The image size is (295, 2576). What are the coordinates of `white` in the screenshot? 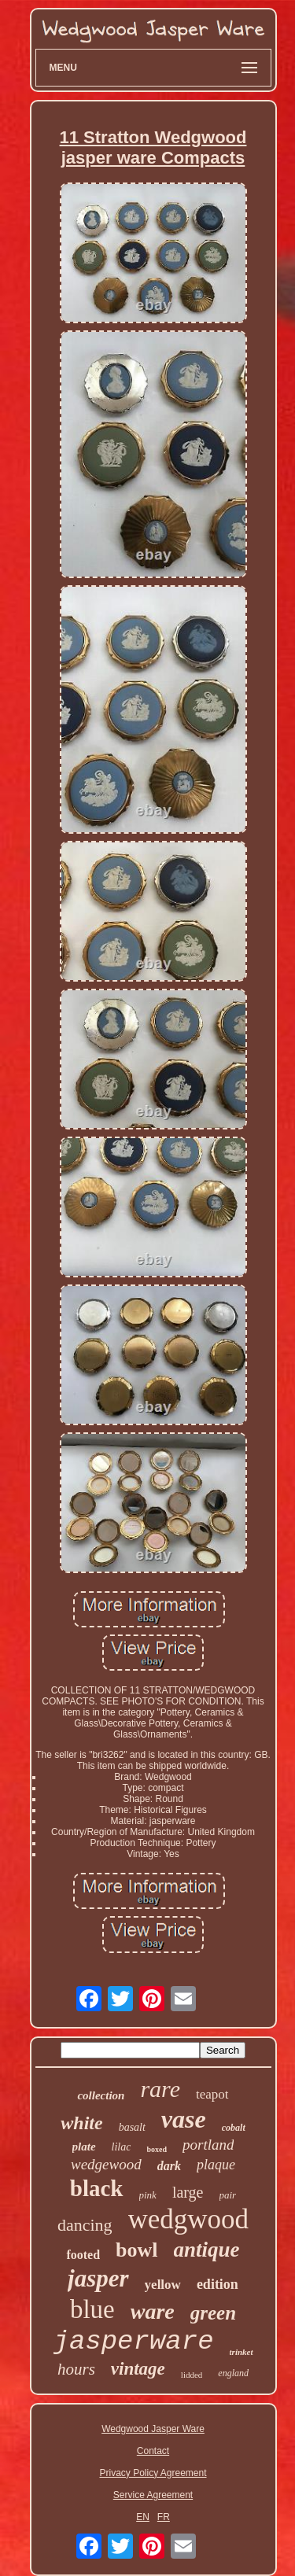 It's located at (81, 2123).